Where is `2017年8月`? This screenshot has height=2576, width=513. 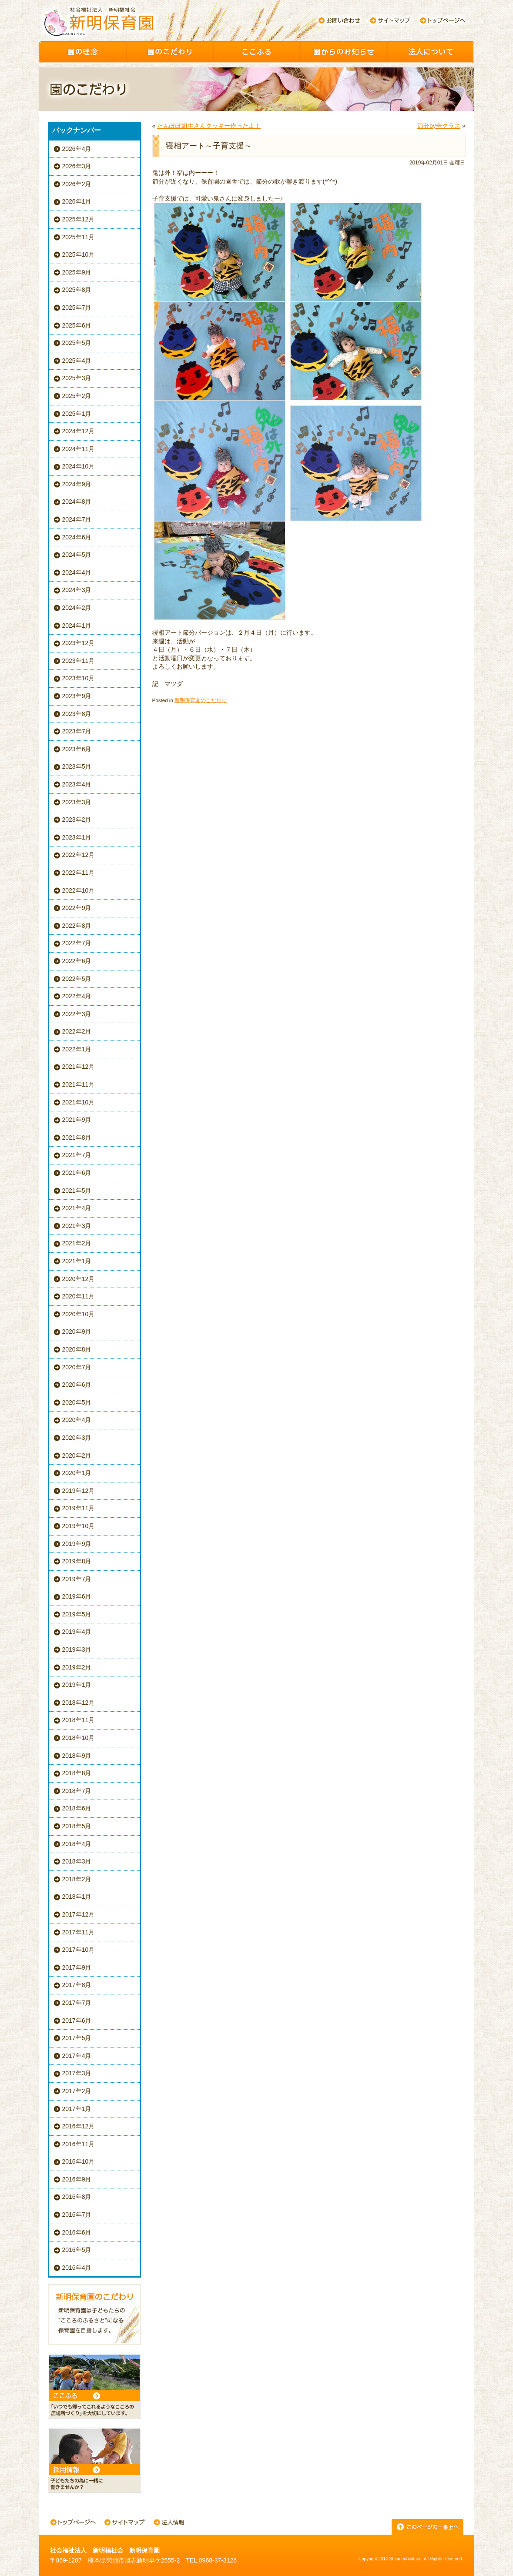 2017年8月 is located at coordinates (76, 1984).